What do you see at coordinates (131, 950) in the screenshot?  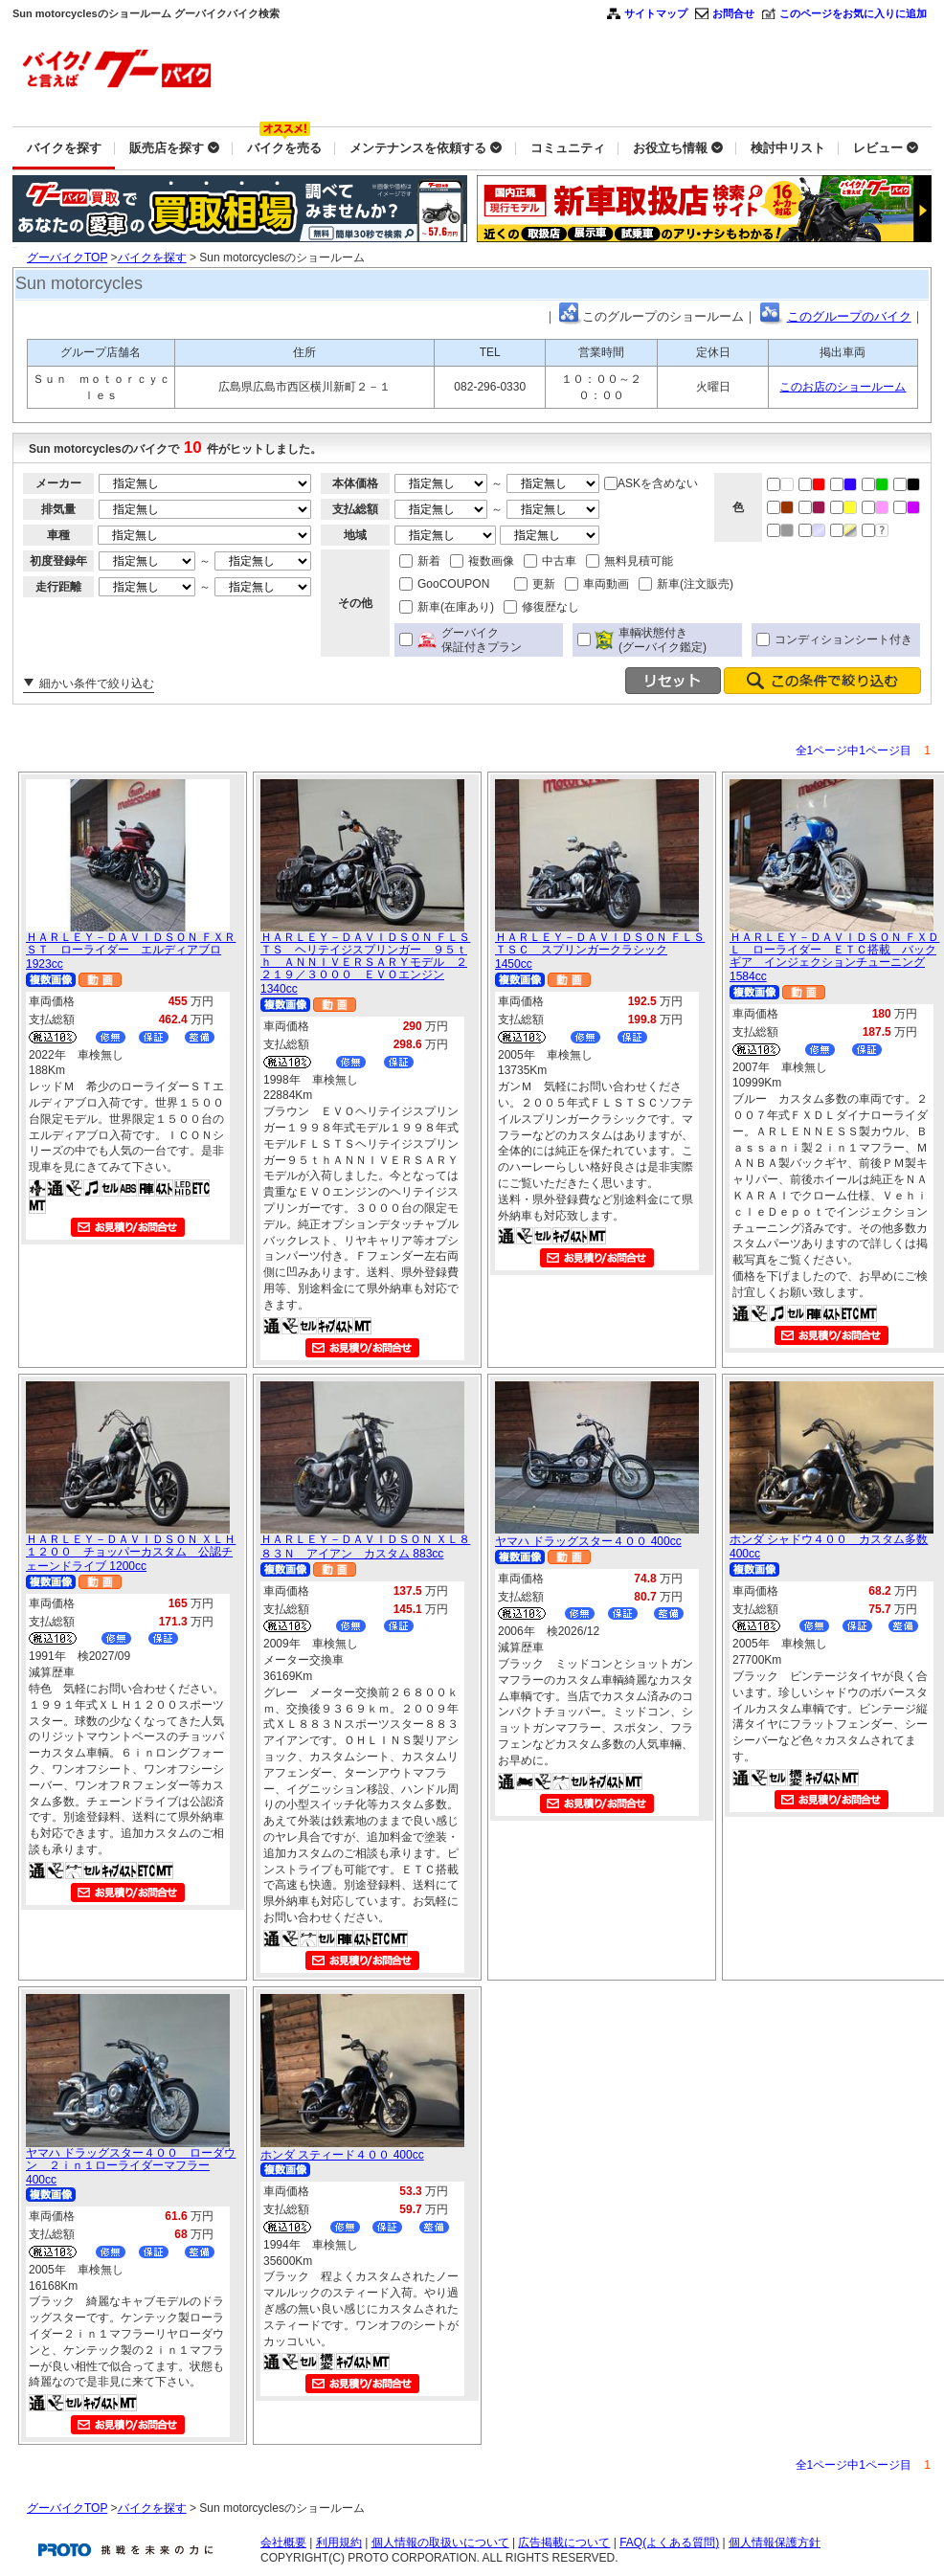 I see `ＨＡＲＬＥＹ－ＤＡＶＩＤＳＯＮ ＦＸＲＳＴ ローライダー エルディアブロ 1923cc` at bounding box center [131, 950].